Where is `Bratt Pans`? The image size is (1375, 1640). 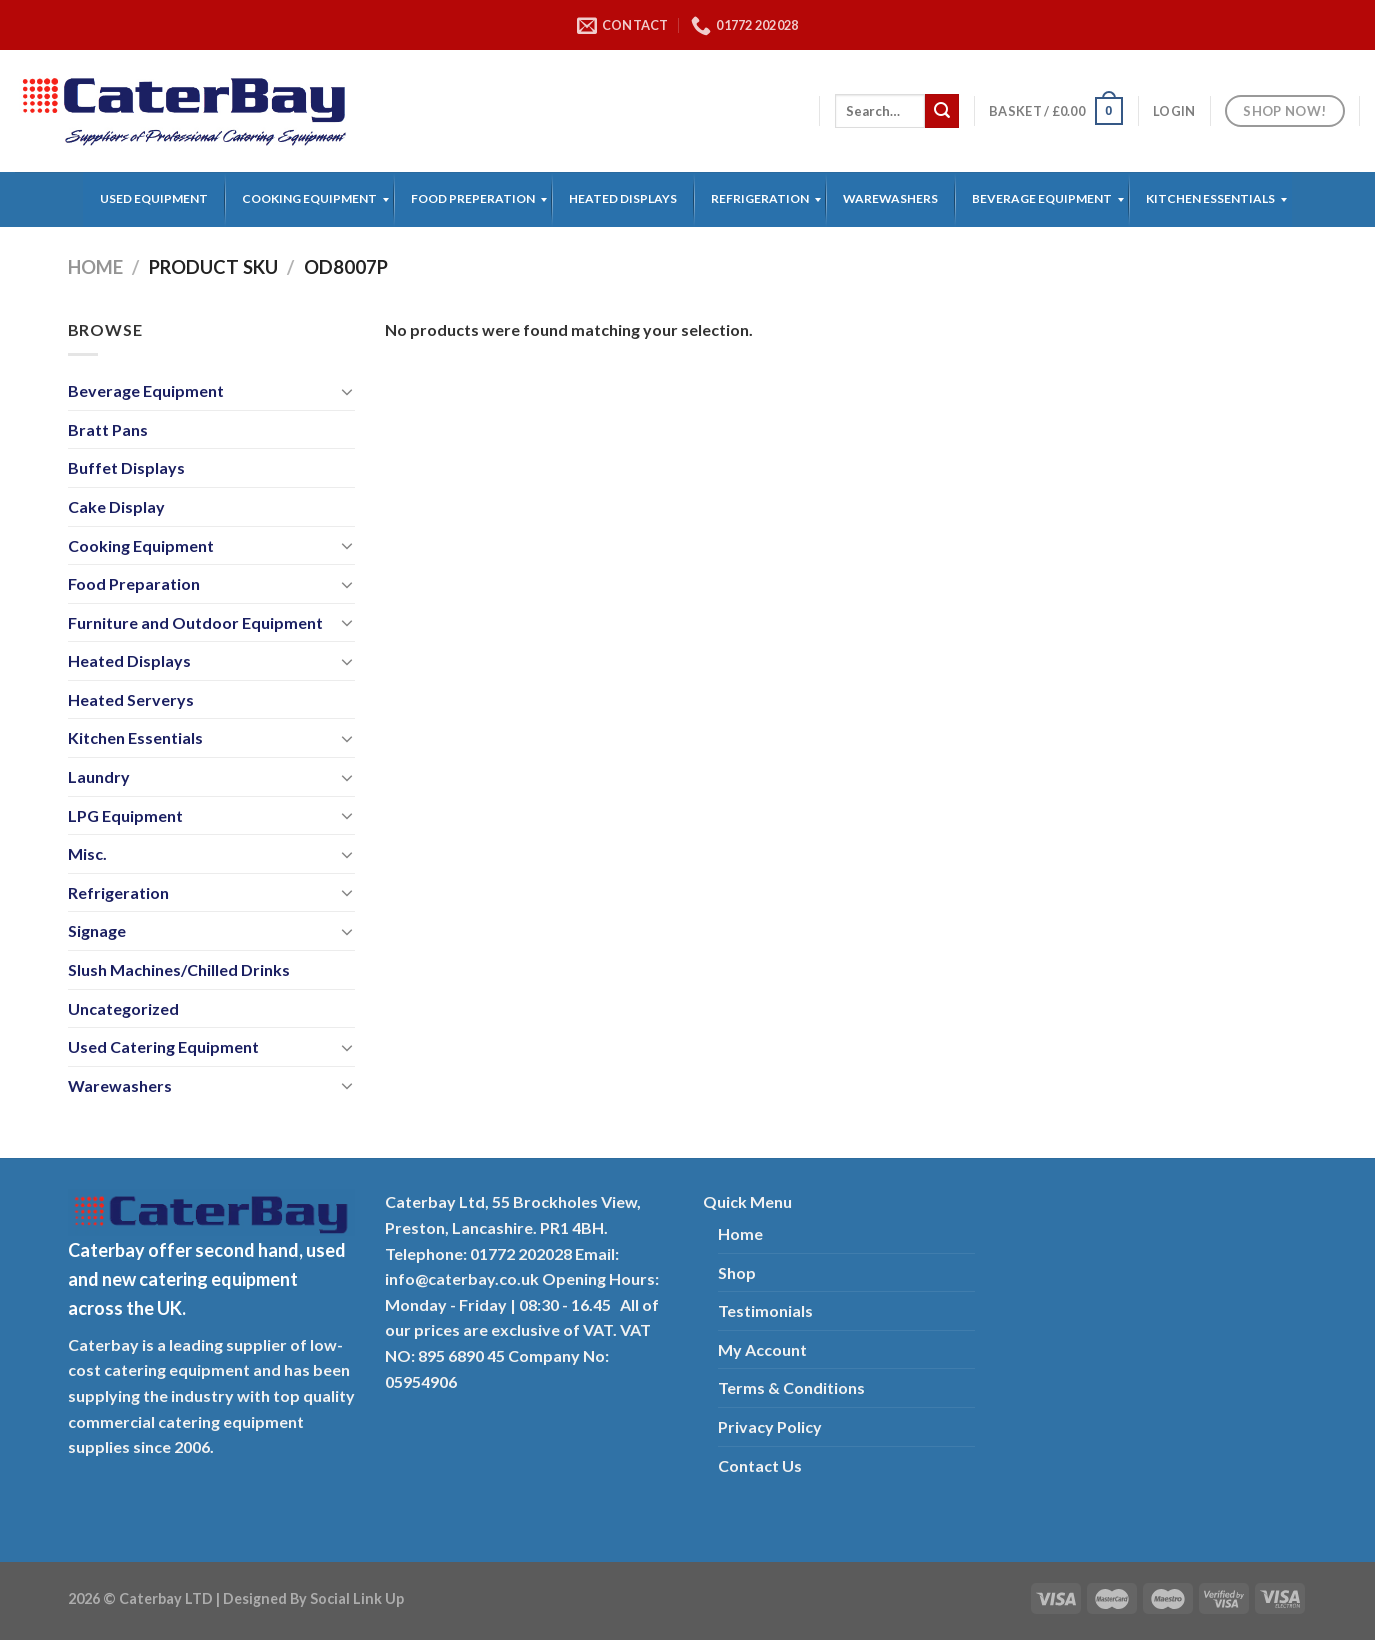
Bratt Pans is located at coordinates (108, 429).